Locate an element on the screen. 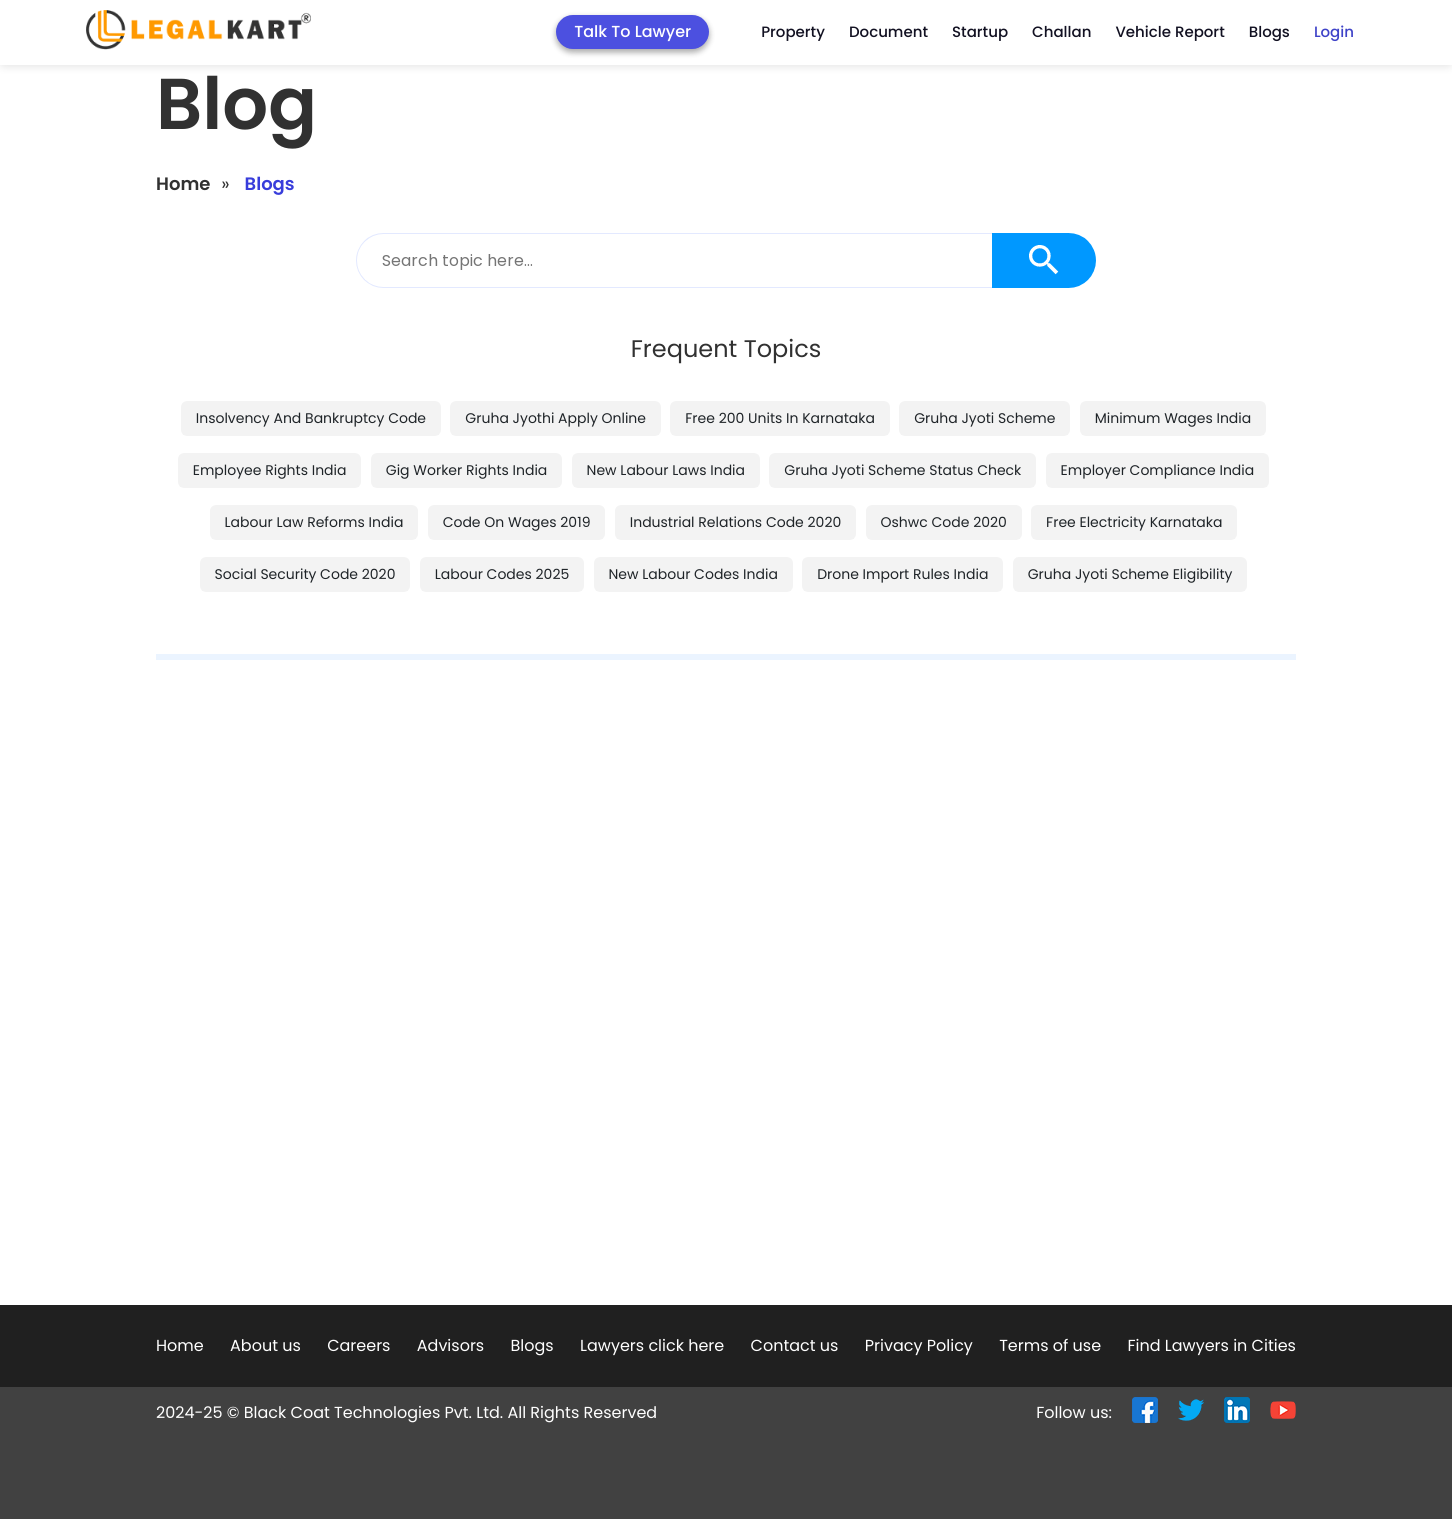 The image size is (1452, 1519). labour codes 2025 is located at coordinates (502, 574).